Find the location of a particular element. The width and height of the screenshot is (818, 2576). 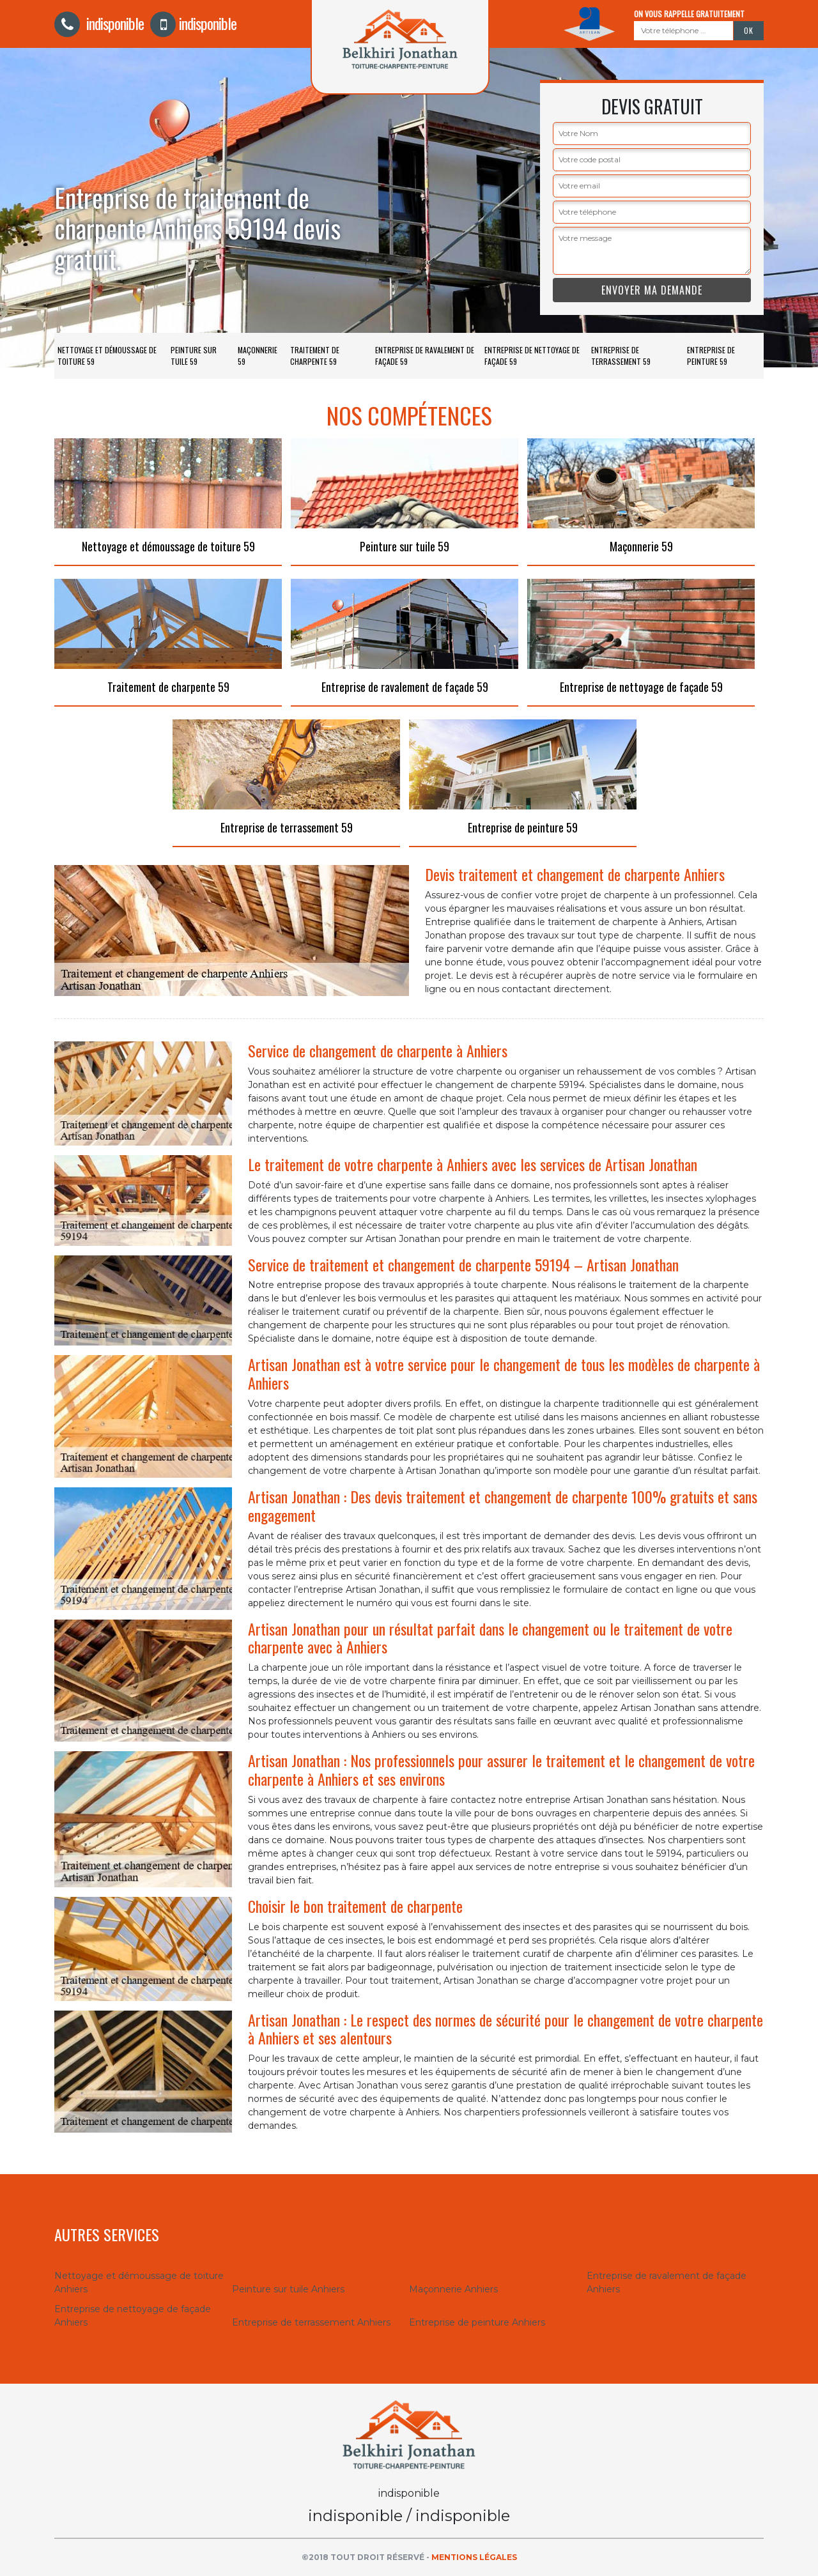

Nettoyage et démoussage de toiture 59 is located at coordinates (107, 355).